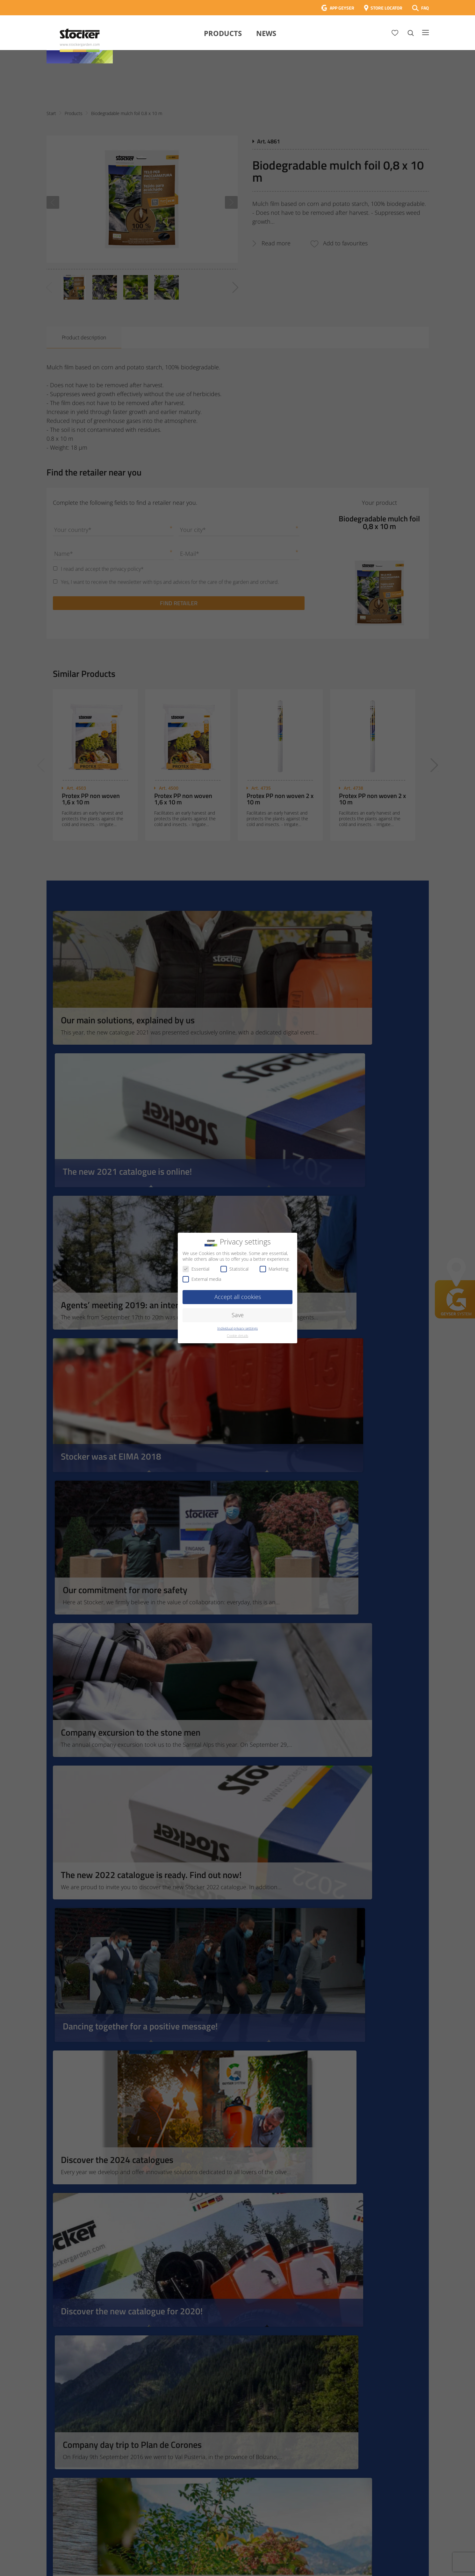  Describe the element at coordinates (223, 33) in the screenshot. I see `Products` at that location.